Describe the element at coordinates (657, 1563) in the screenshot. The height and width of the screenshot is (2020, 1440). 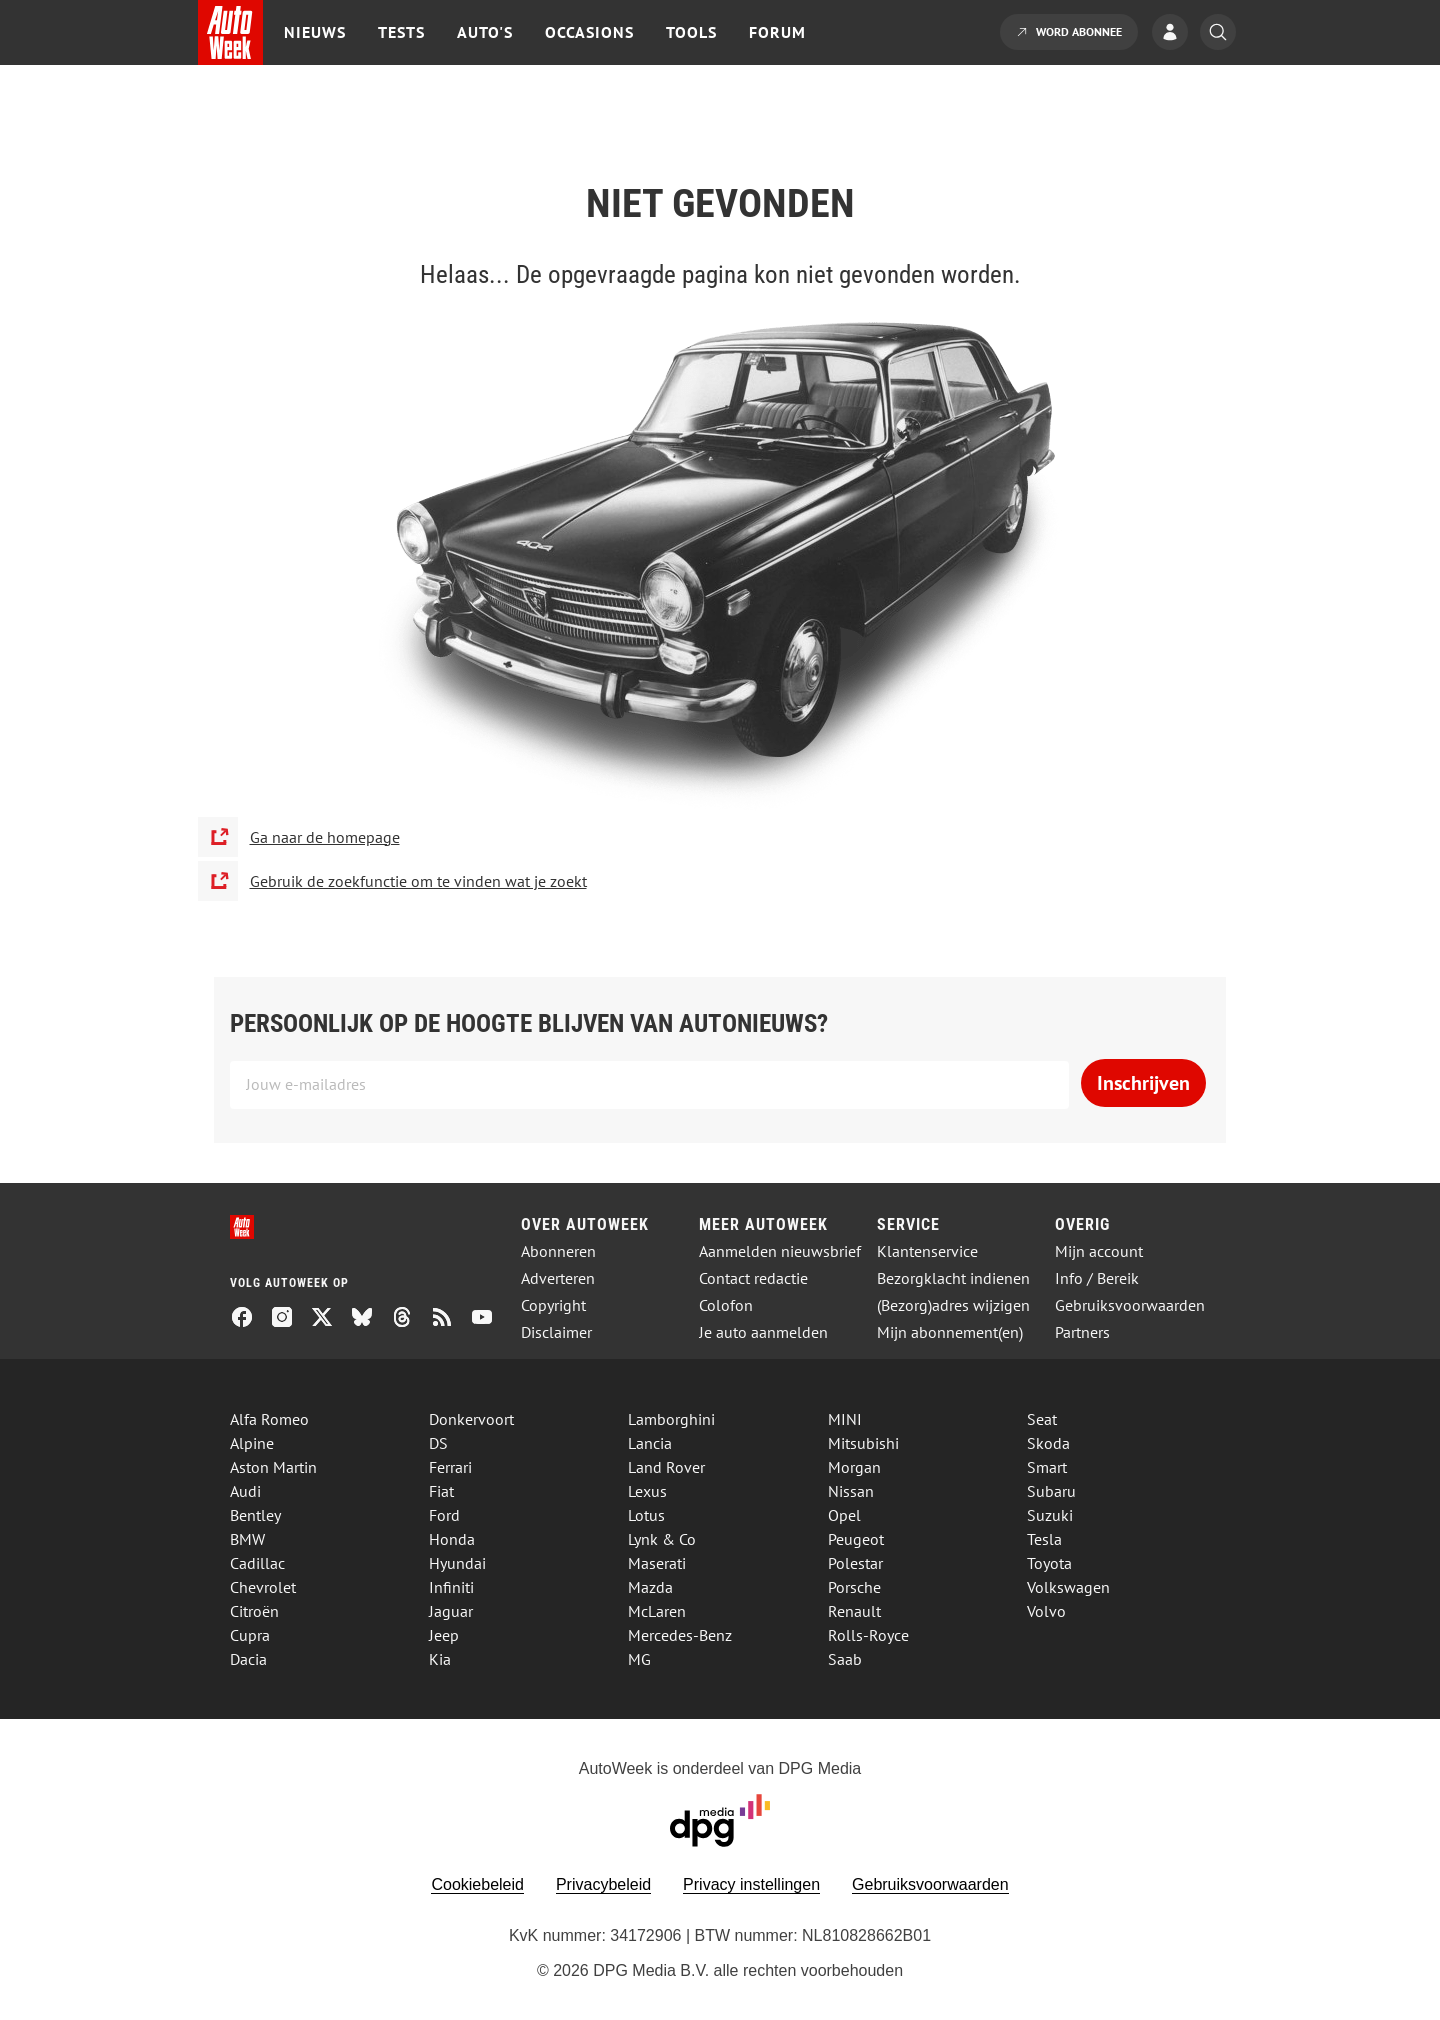
I see `Maserati` at that location.